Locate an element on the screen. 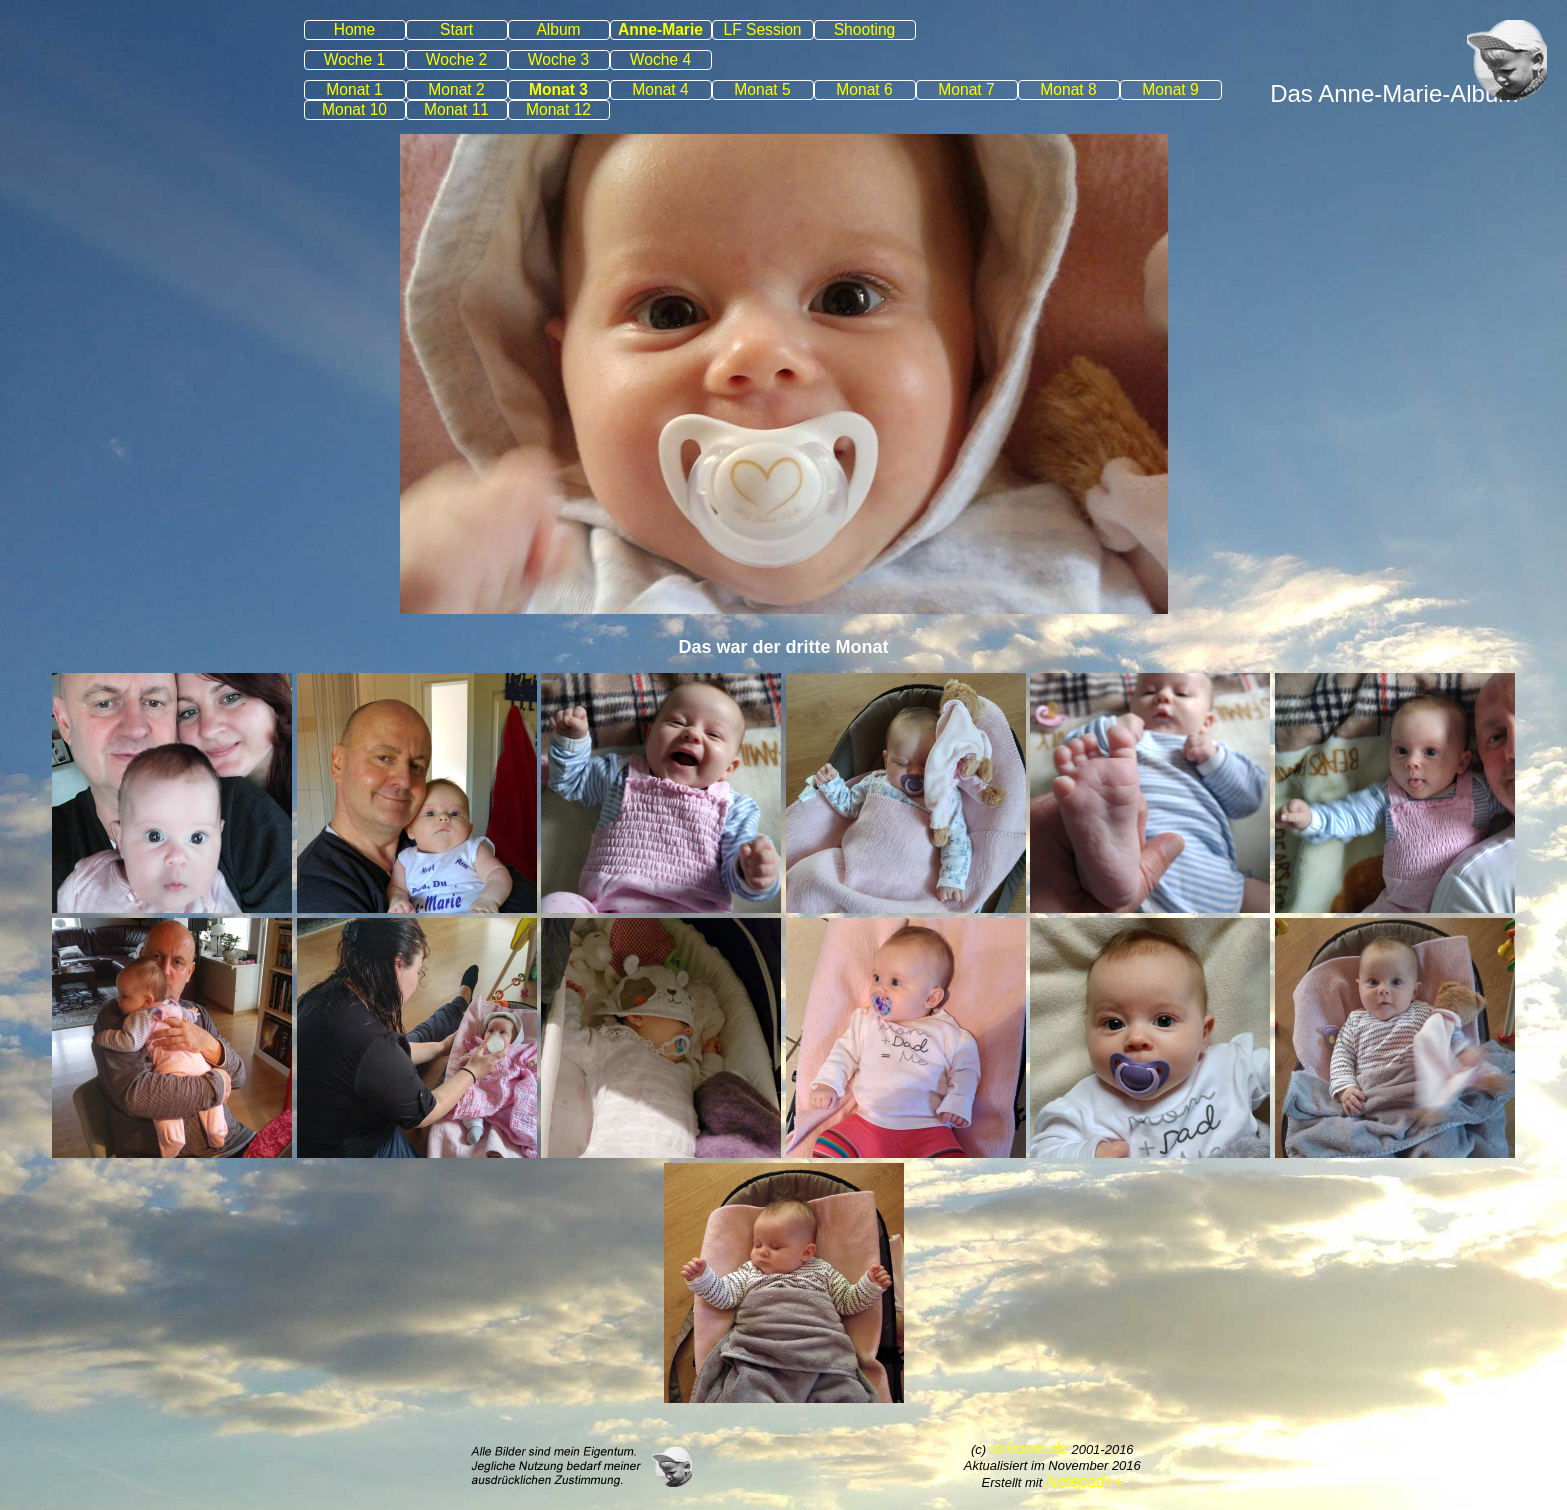 This screenshot has width=1567, height=1510. Monat 1 is located at coordinates (354, 89).